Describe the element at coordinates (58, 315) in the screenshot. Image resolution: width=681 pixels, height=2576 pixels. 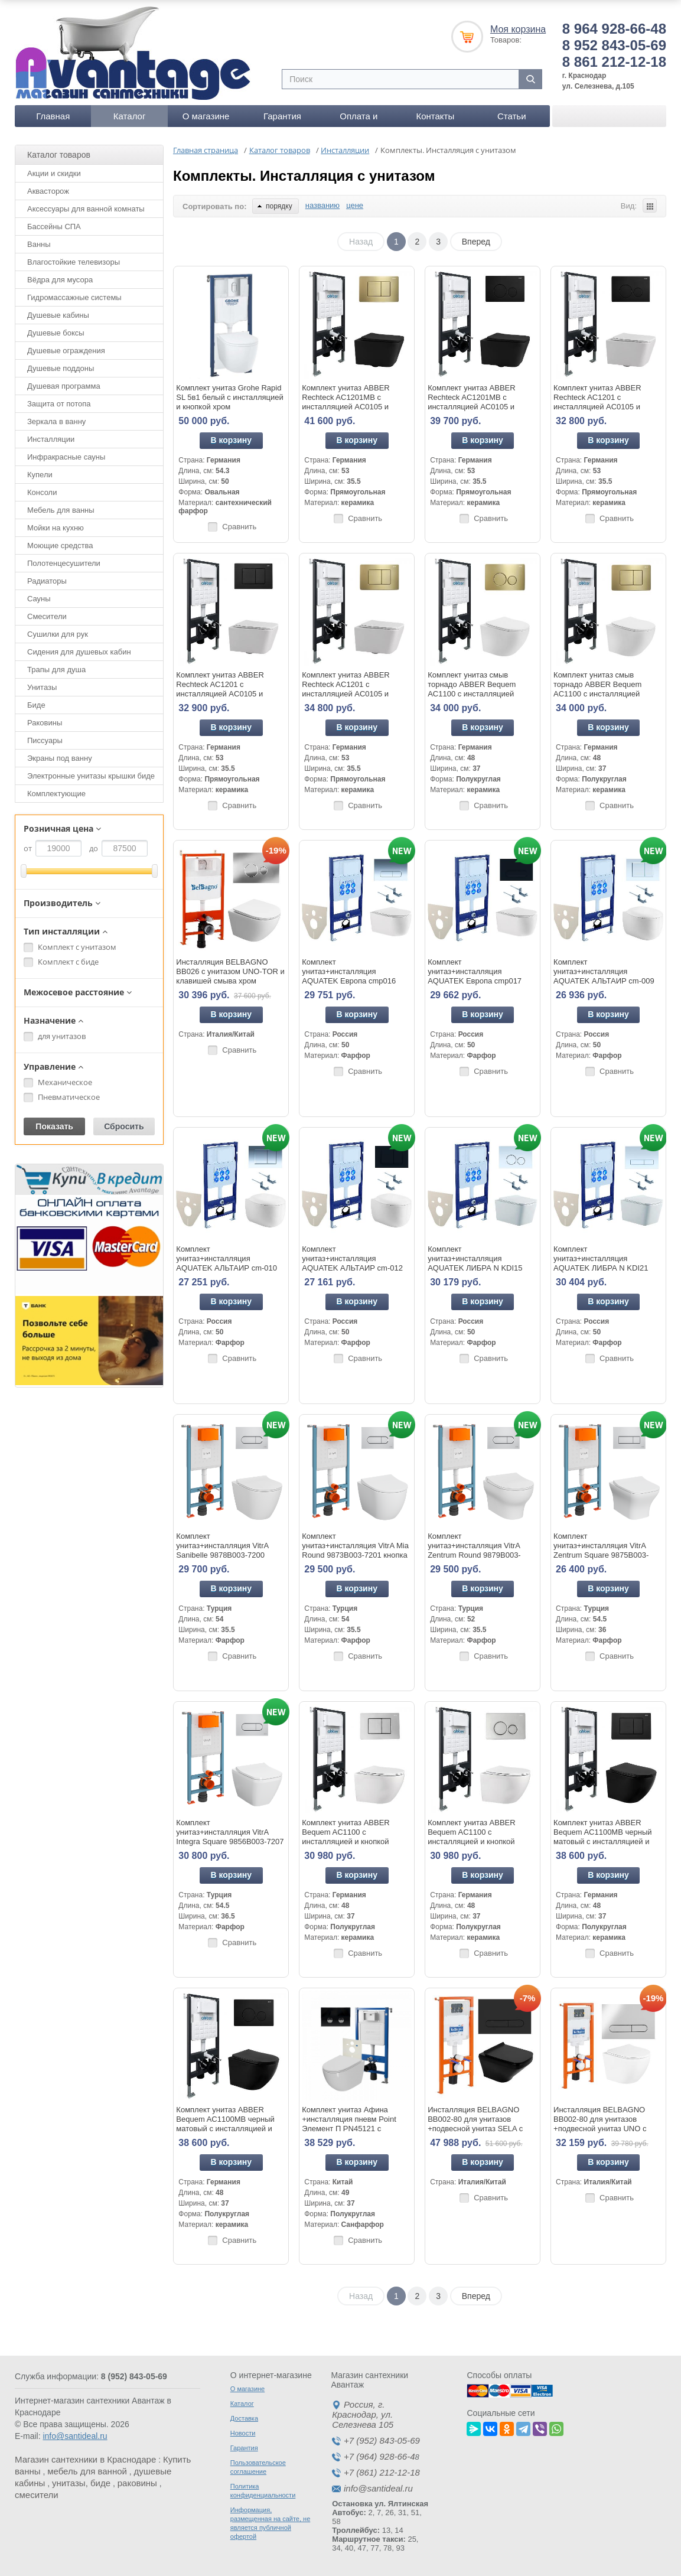
I see `Душевые кабины` at that location.